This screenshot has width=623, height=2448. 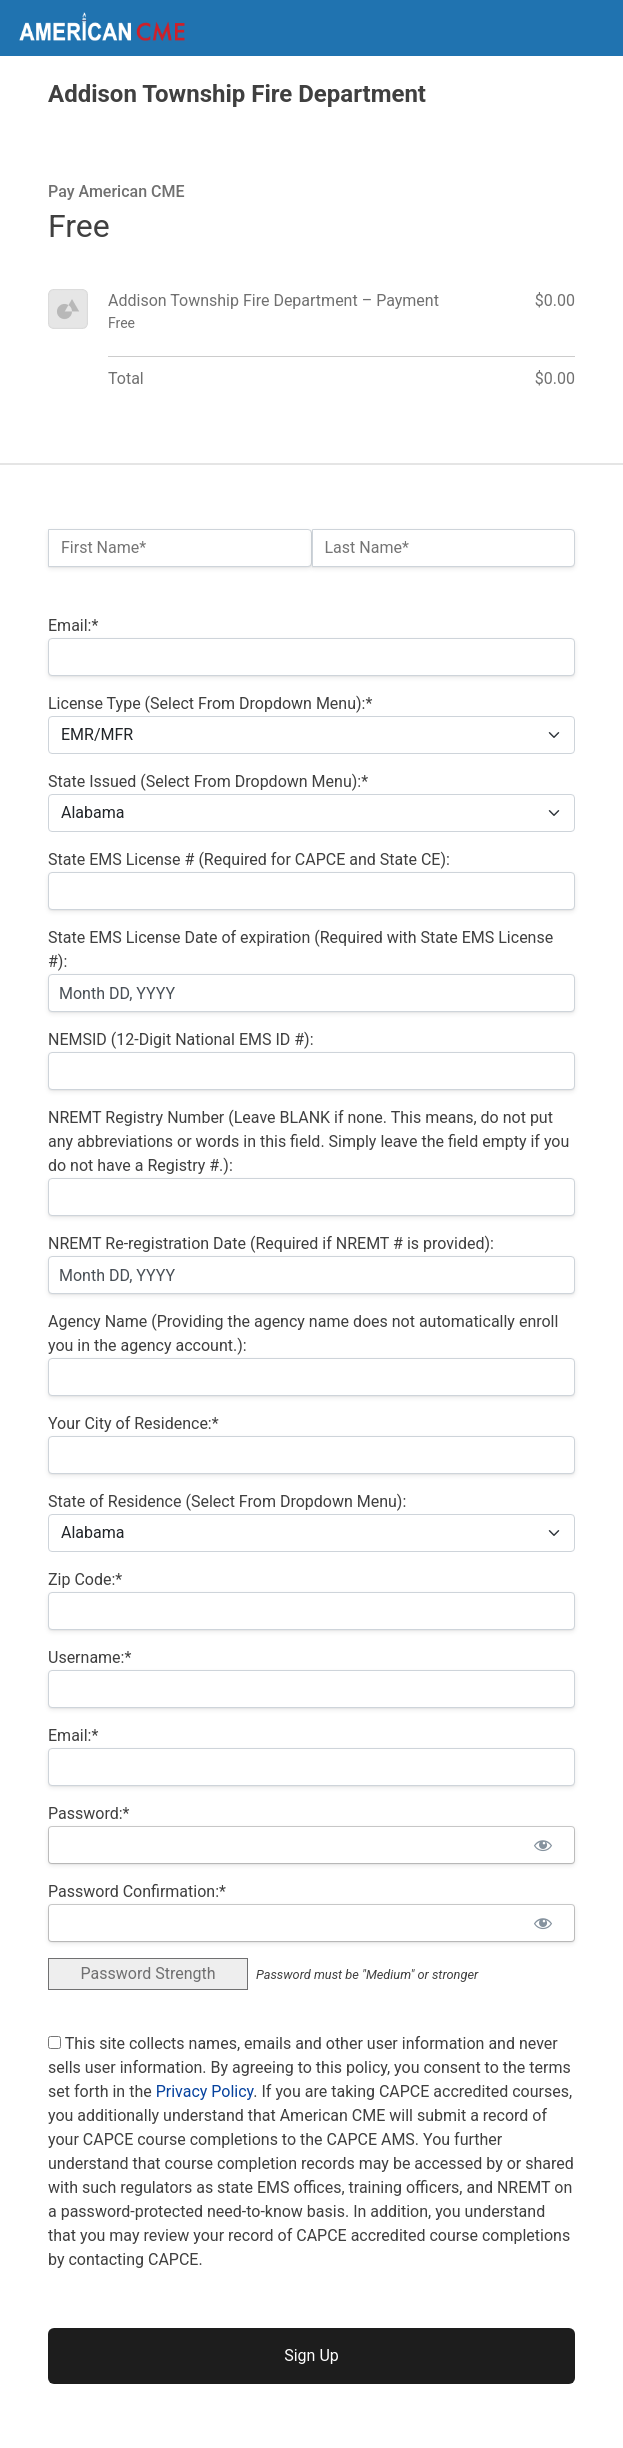 I want to click on State of Residence (Select From Dropdown Menu):, so click(x=227, y=1501).